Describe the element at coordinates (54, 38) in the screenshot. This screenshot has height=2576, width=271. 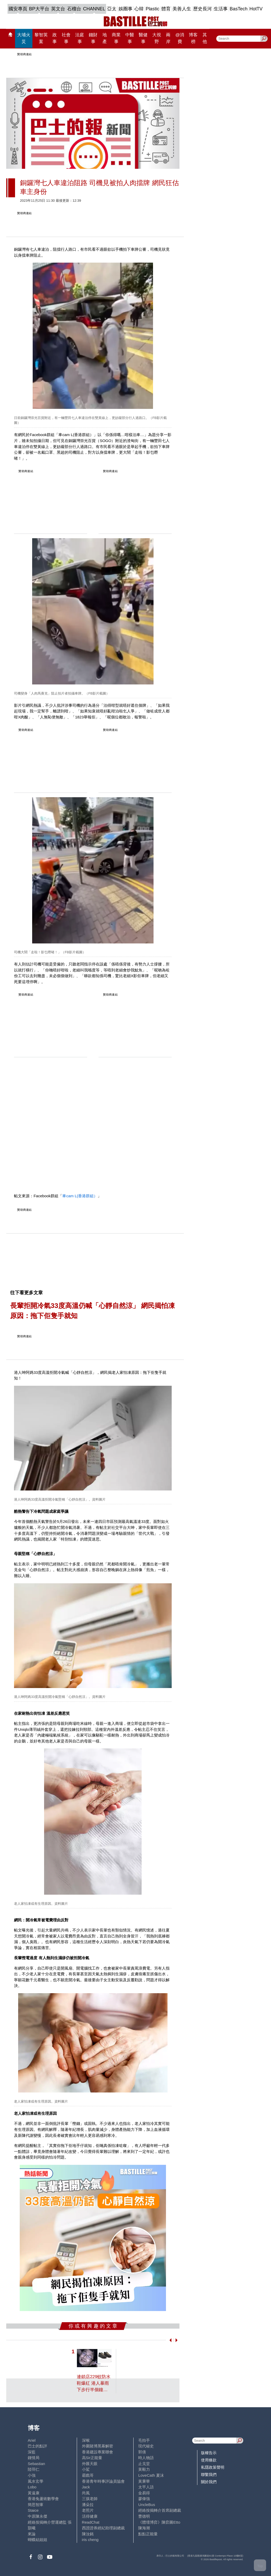
I see `政事` at that location.